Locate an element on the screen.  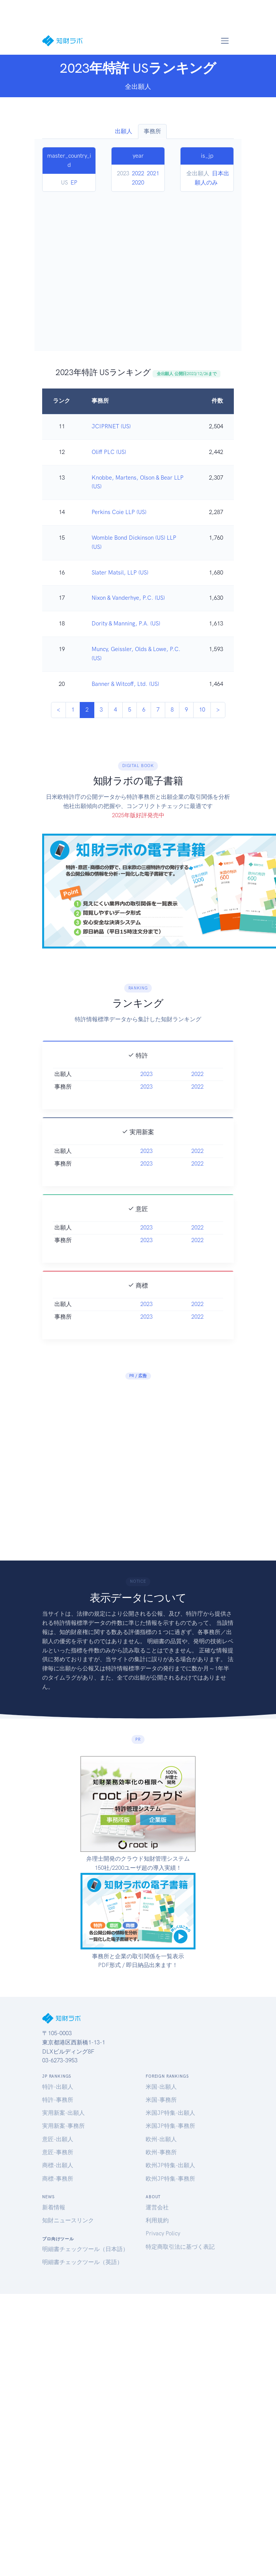
[Advertisement] is located at coordinates (72, 267).